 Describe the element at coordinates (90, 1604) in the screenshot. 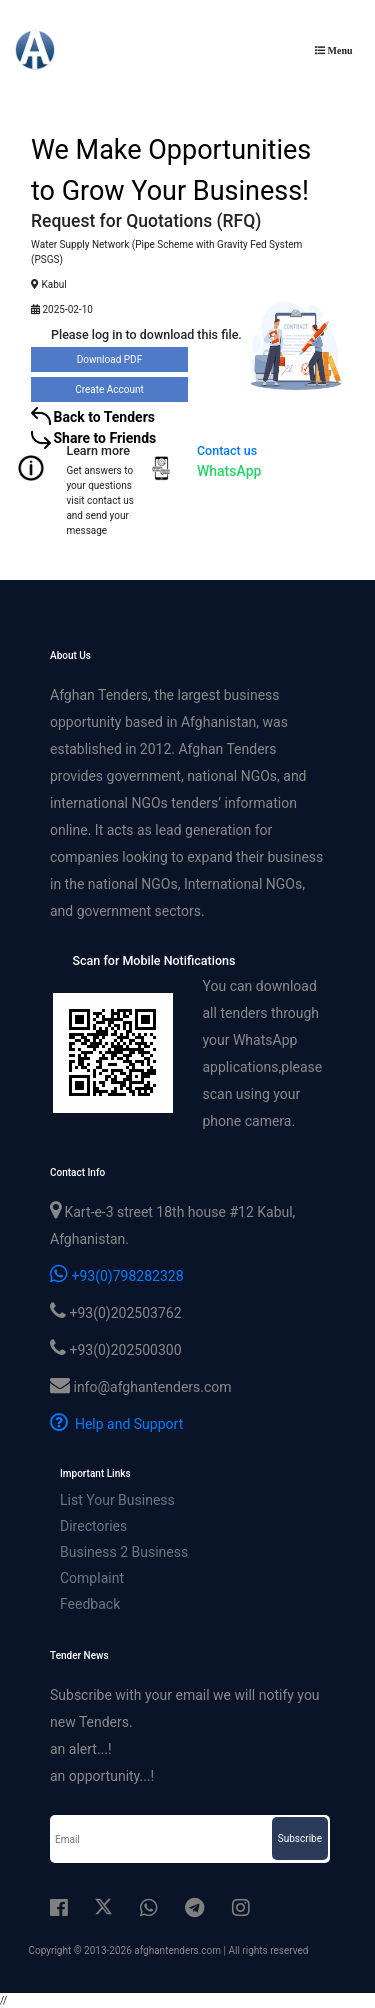

I see `Feedback` at that location.